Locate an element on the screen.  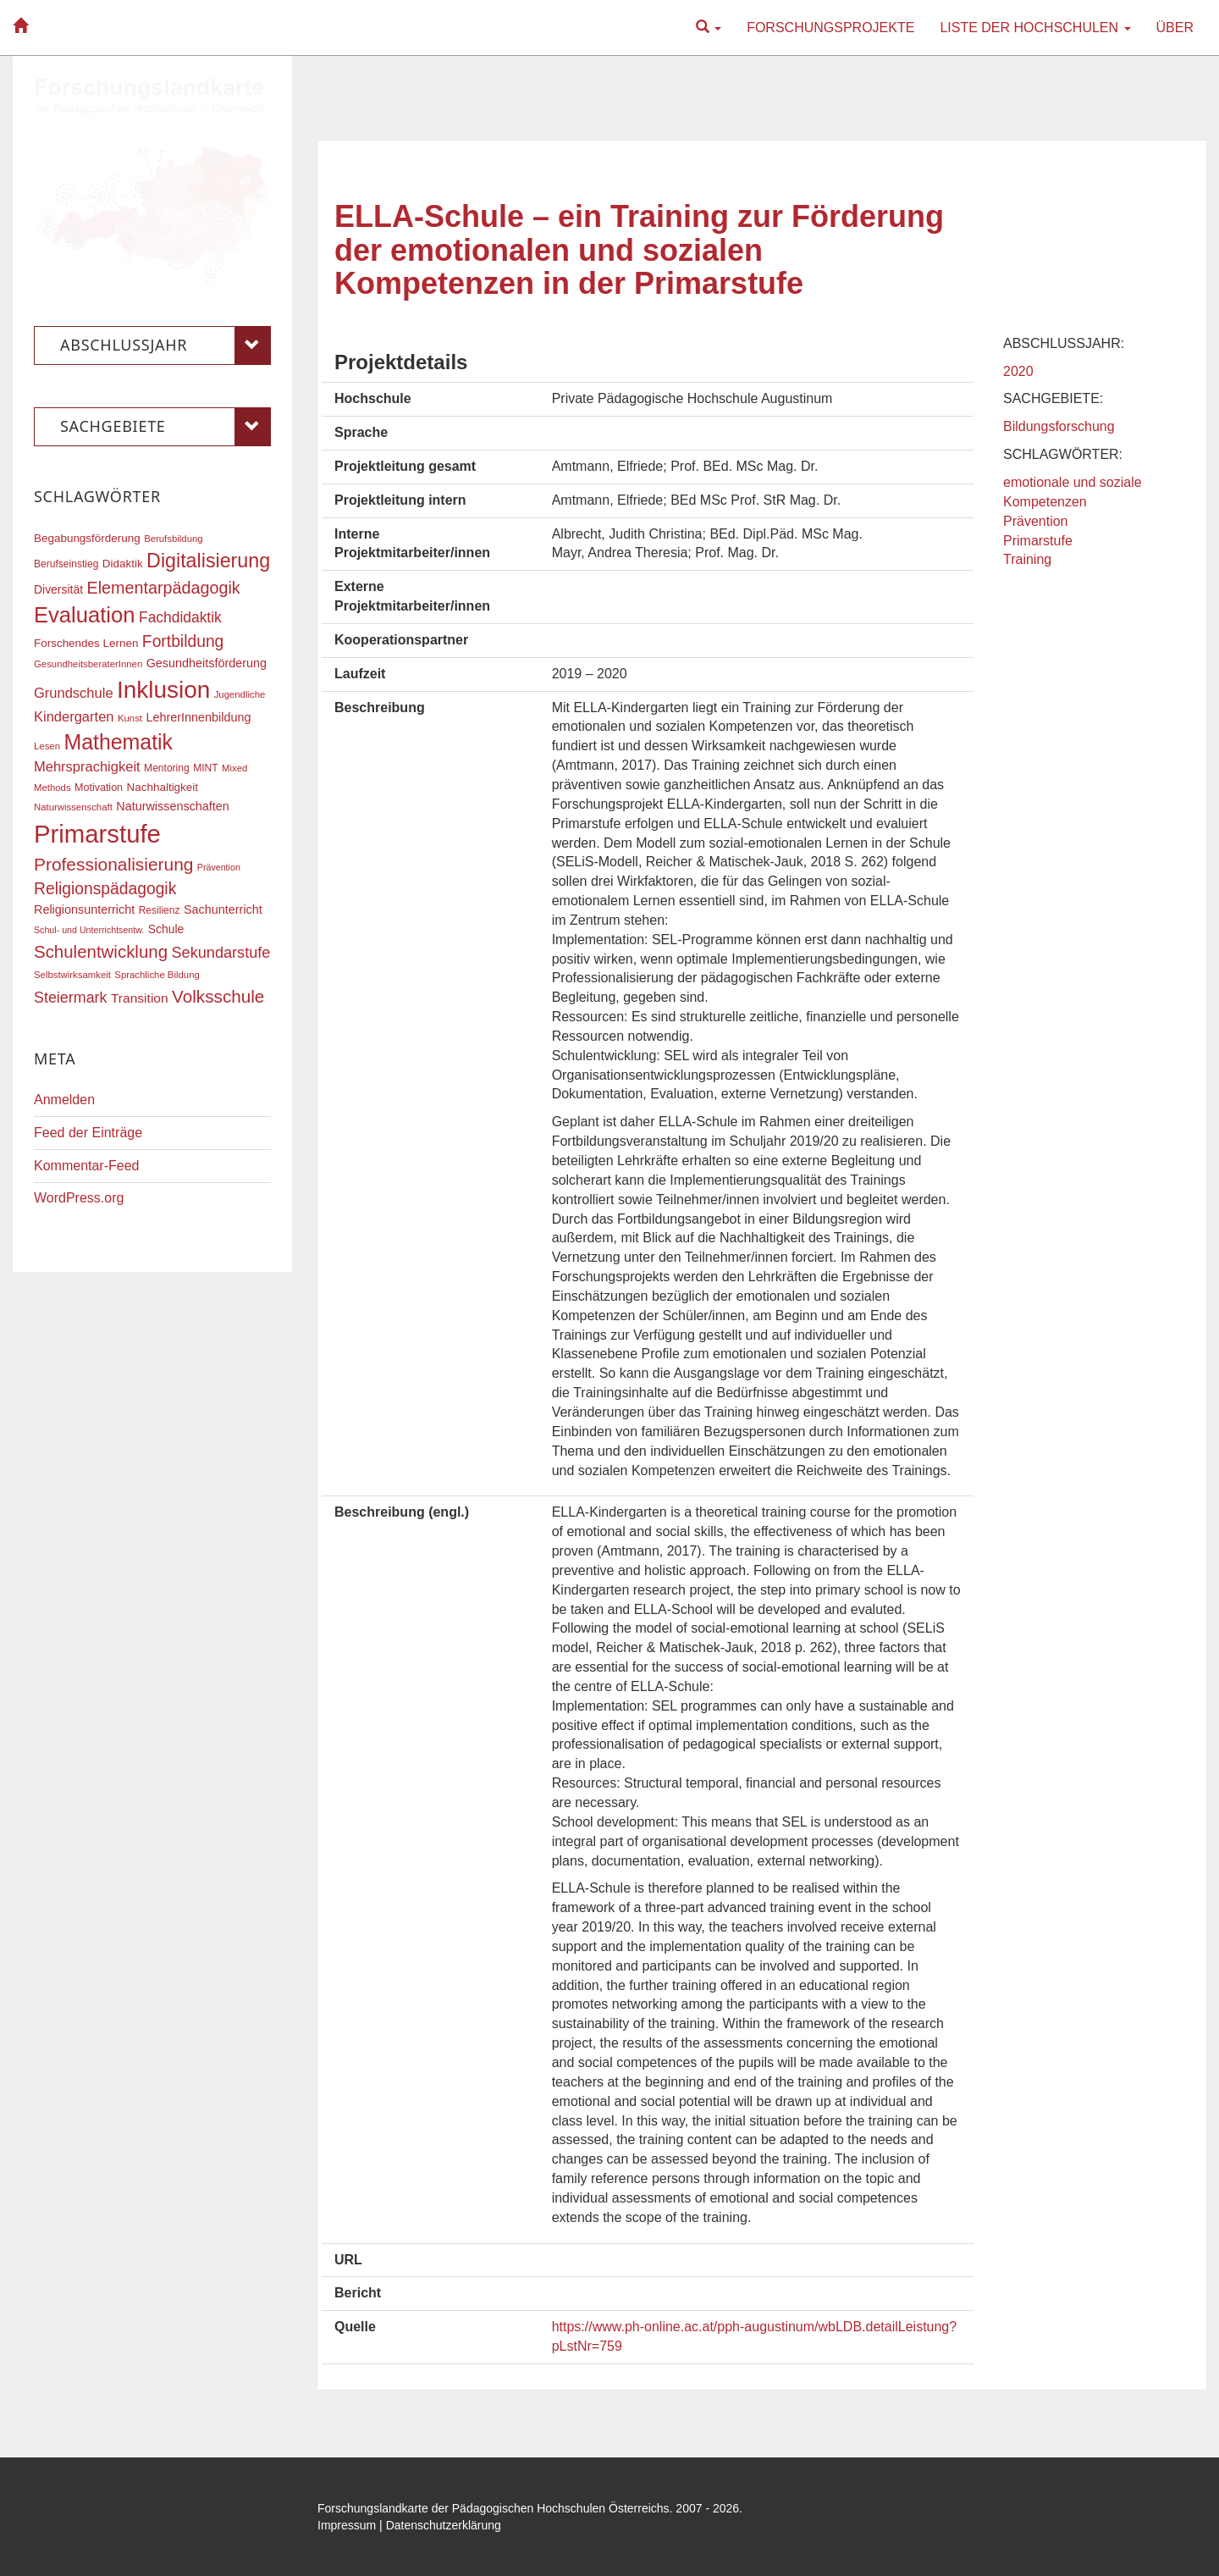
Digitalisierung [Digitalisierung (54 Einträge)] is located at coordinates (208, 561).